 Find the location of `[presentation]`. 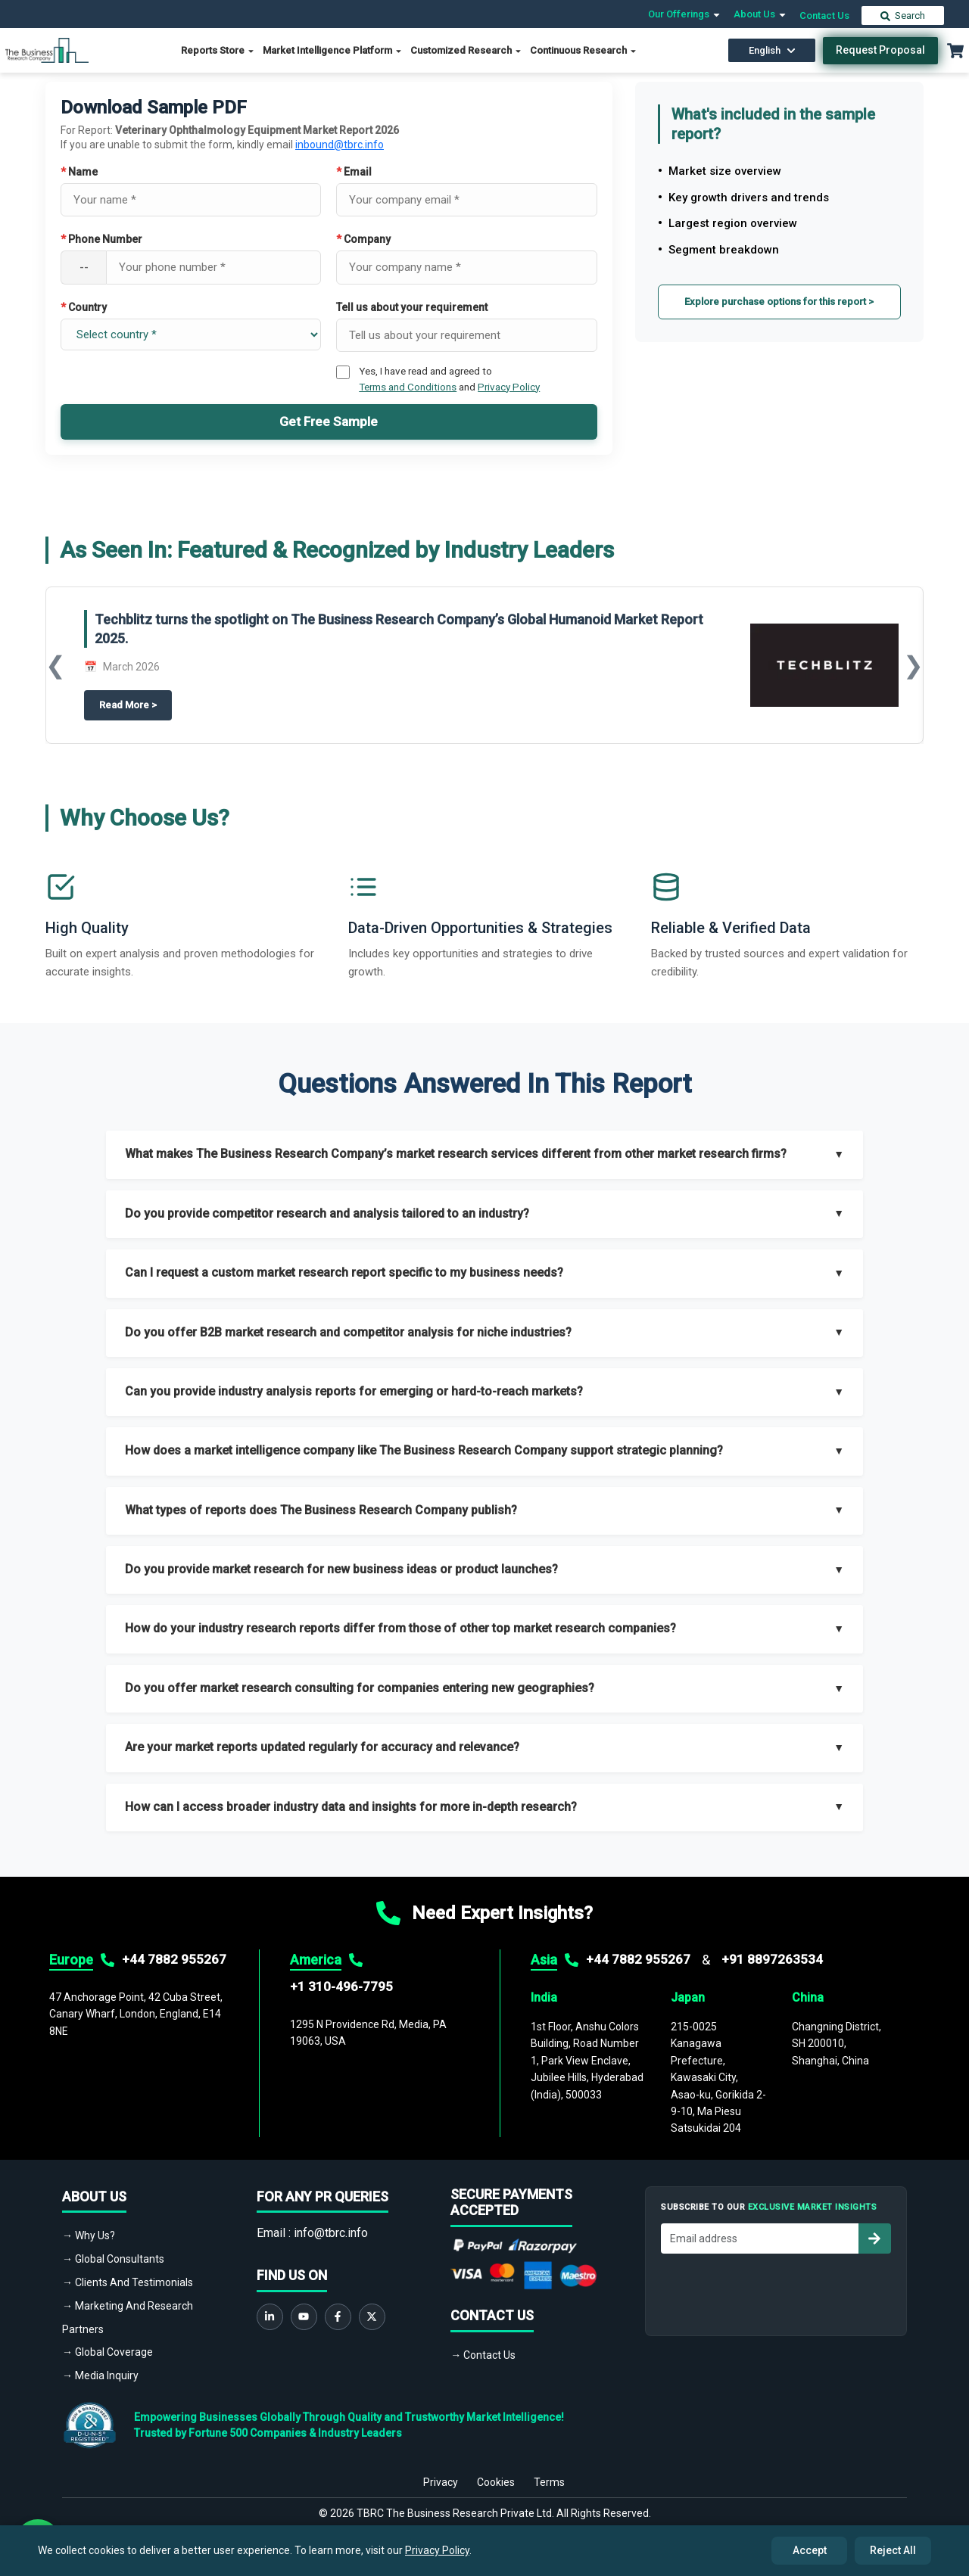

[presentation] is located at coordinates (776, 2290).